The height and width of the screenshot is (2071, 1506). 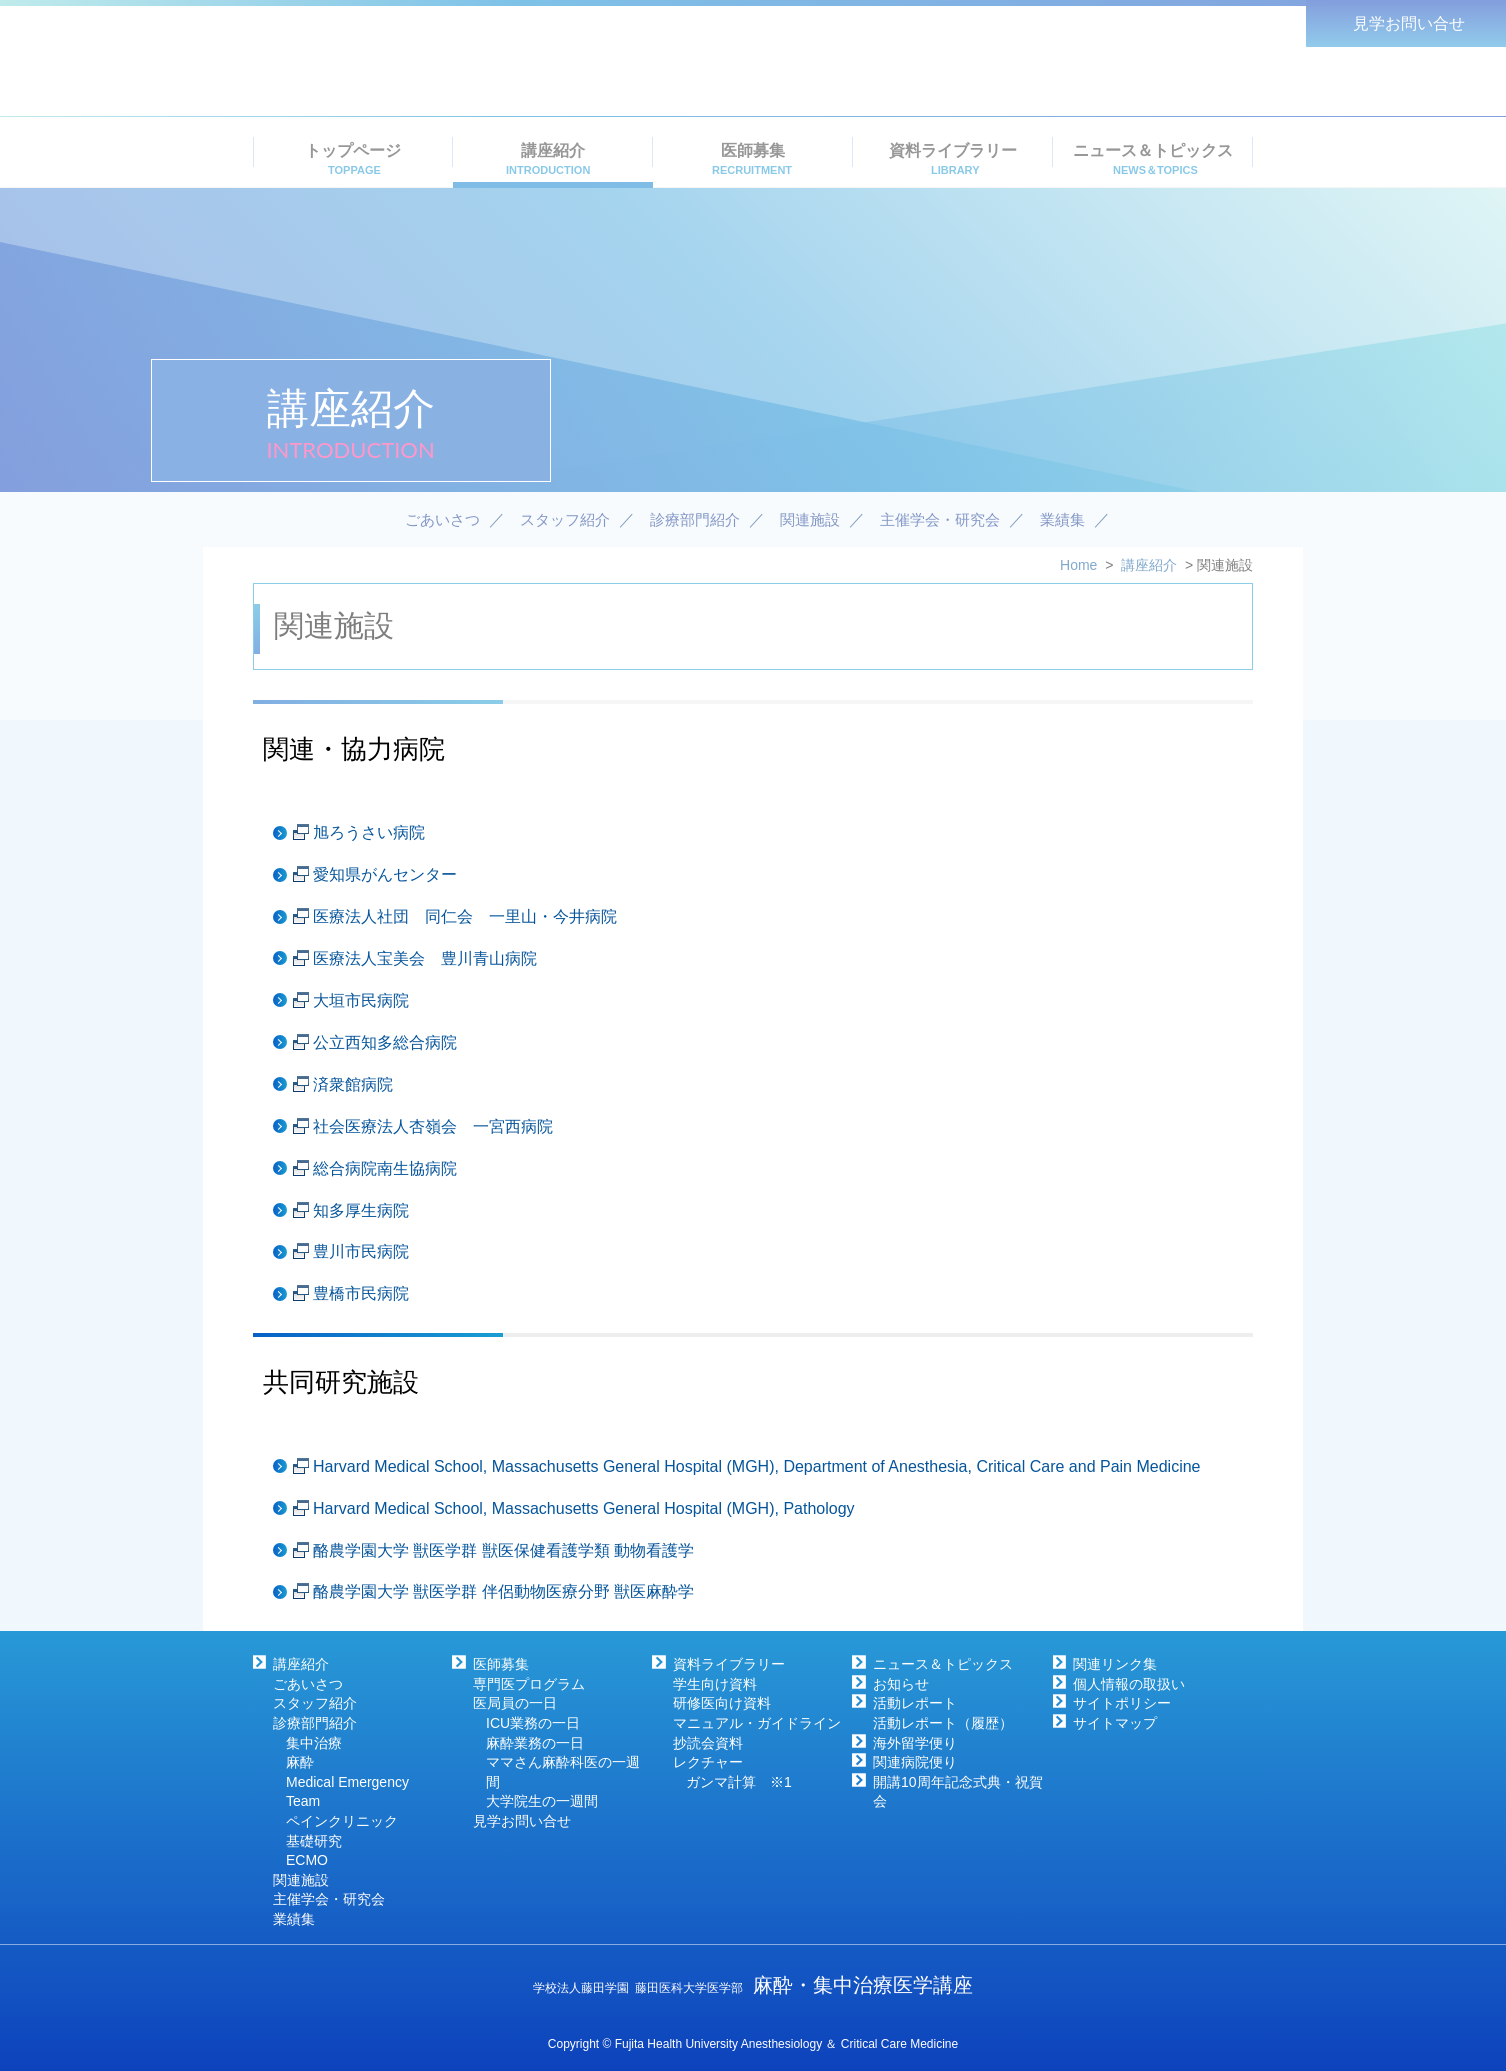 I want to click on 診療部門紹介, so click(x=315, y=1723).